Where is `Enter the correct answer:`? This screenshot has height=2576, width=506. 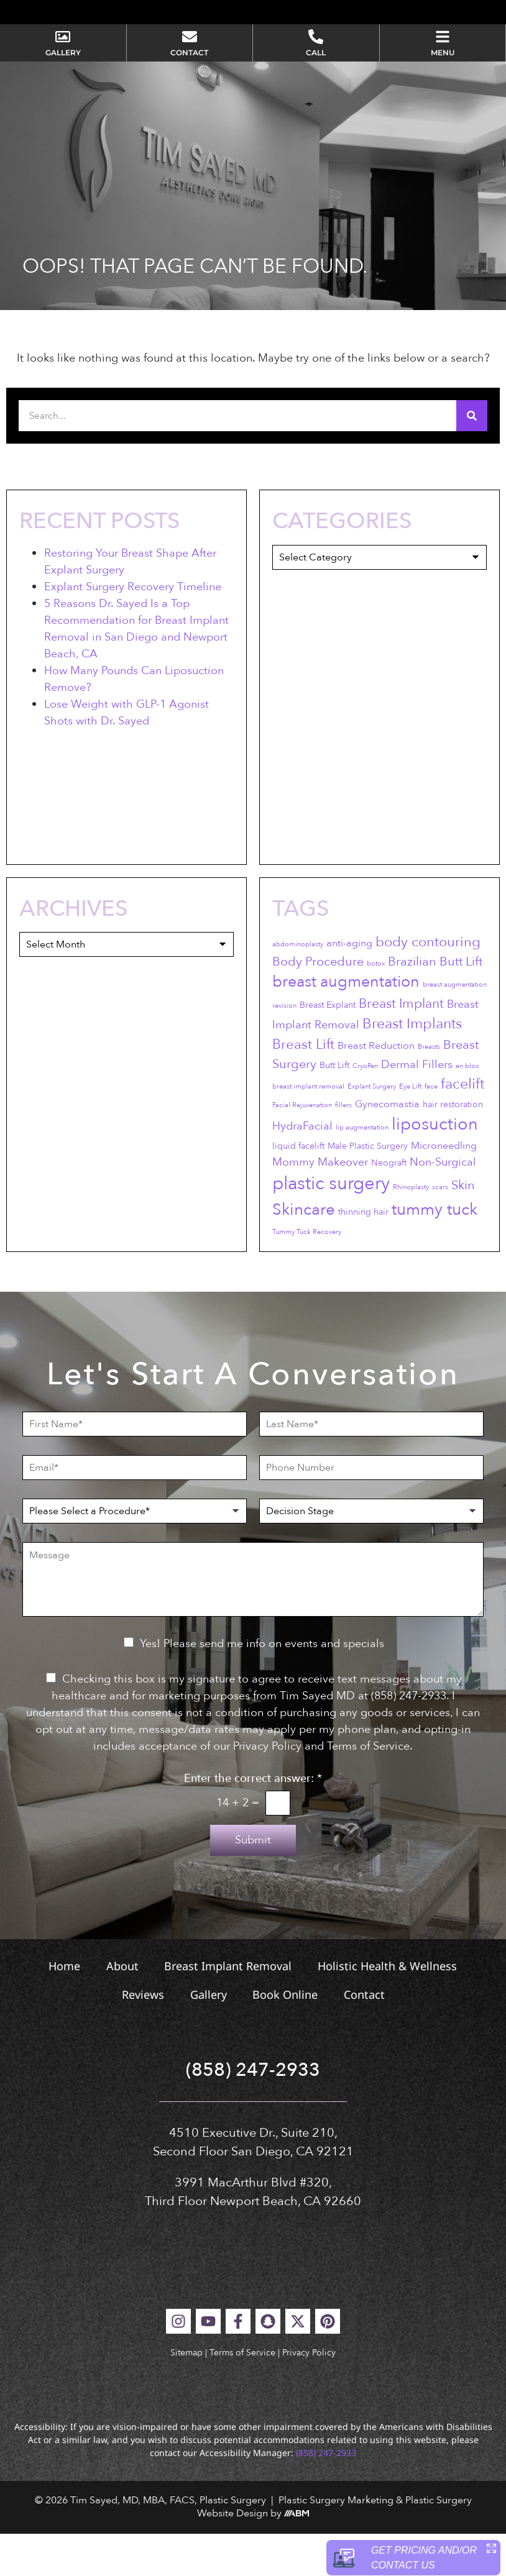 Enter the correct answer: is located at coordinates (253, 1821).